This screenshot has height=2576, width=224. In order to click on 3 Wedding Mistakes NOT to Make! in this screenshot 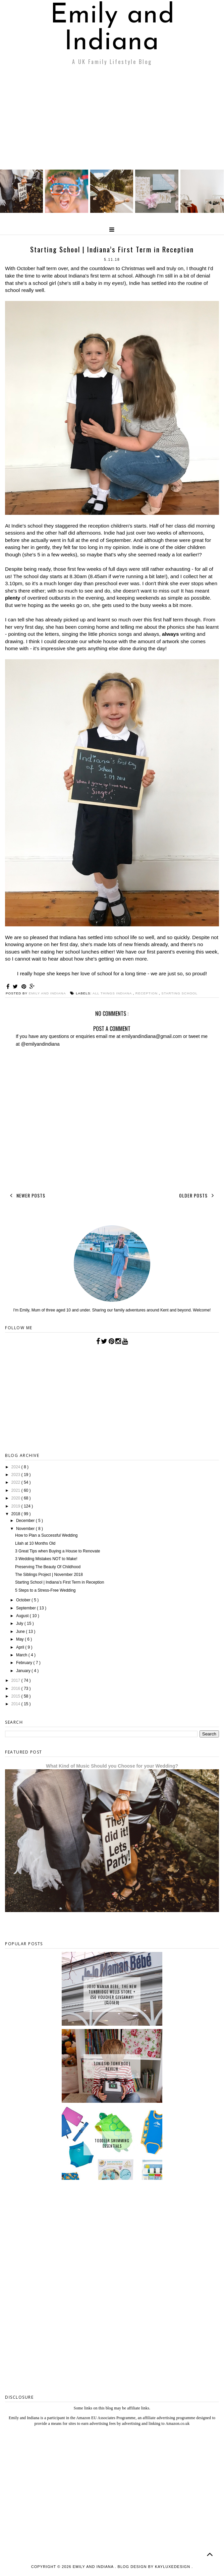, I will do `click(46, 1558)`.